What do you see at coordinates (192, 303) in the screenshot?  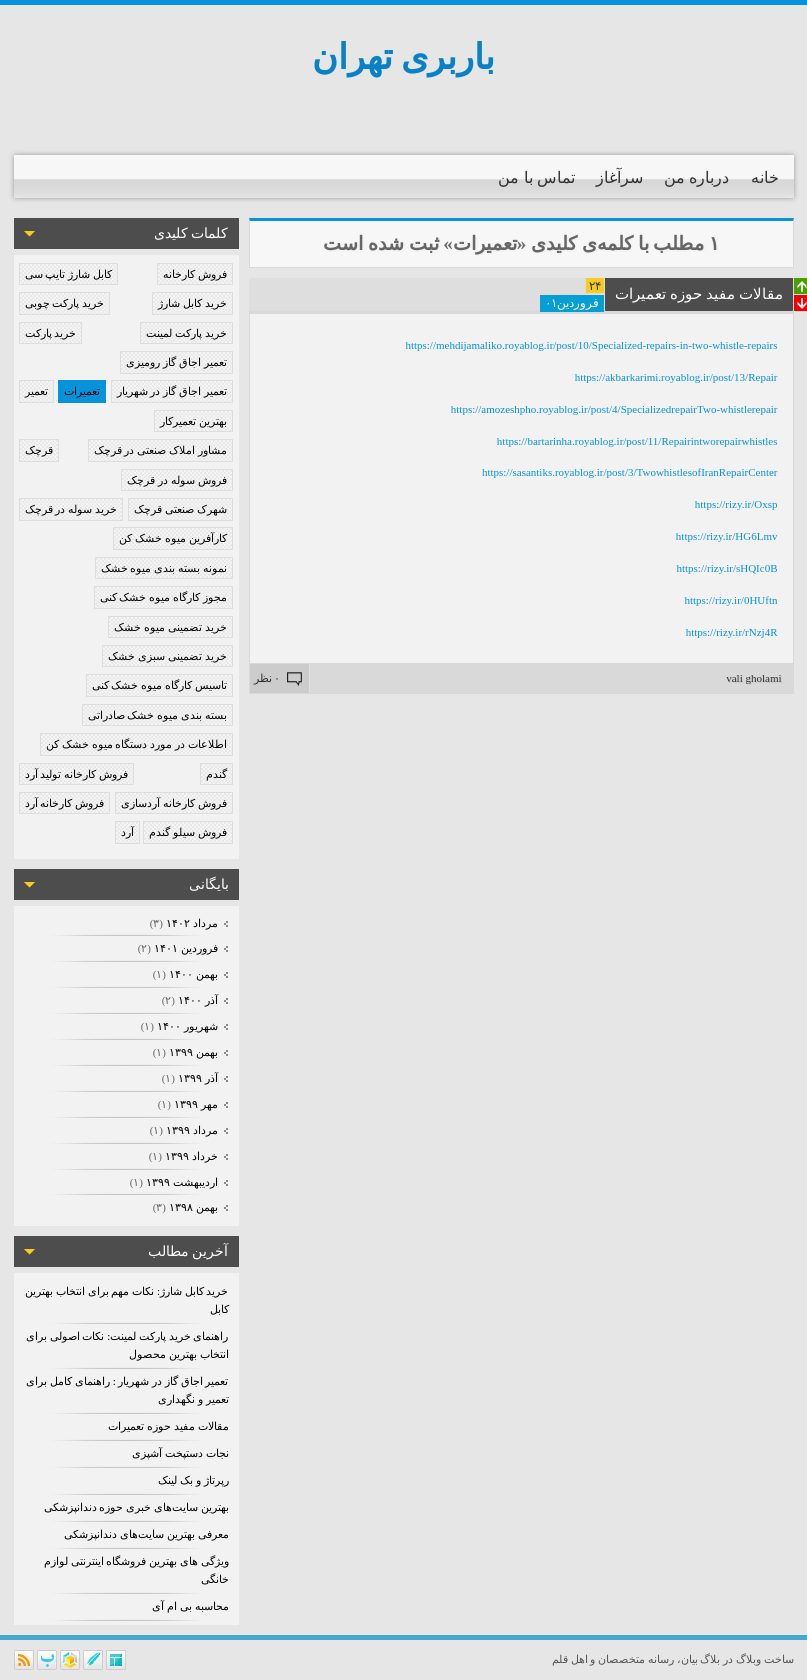 I see `خرید کابل شارژ` at bounding box center [192, 303].